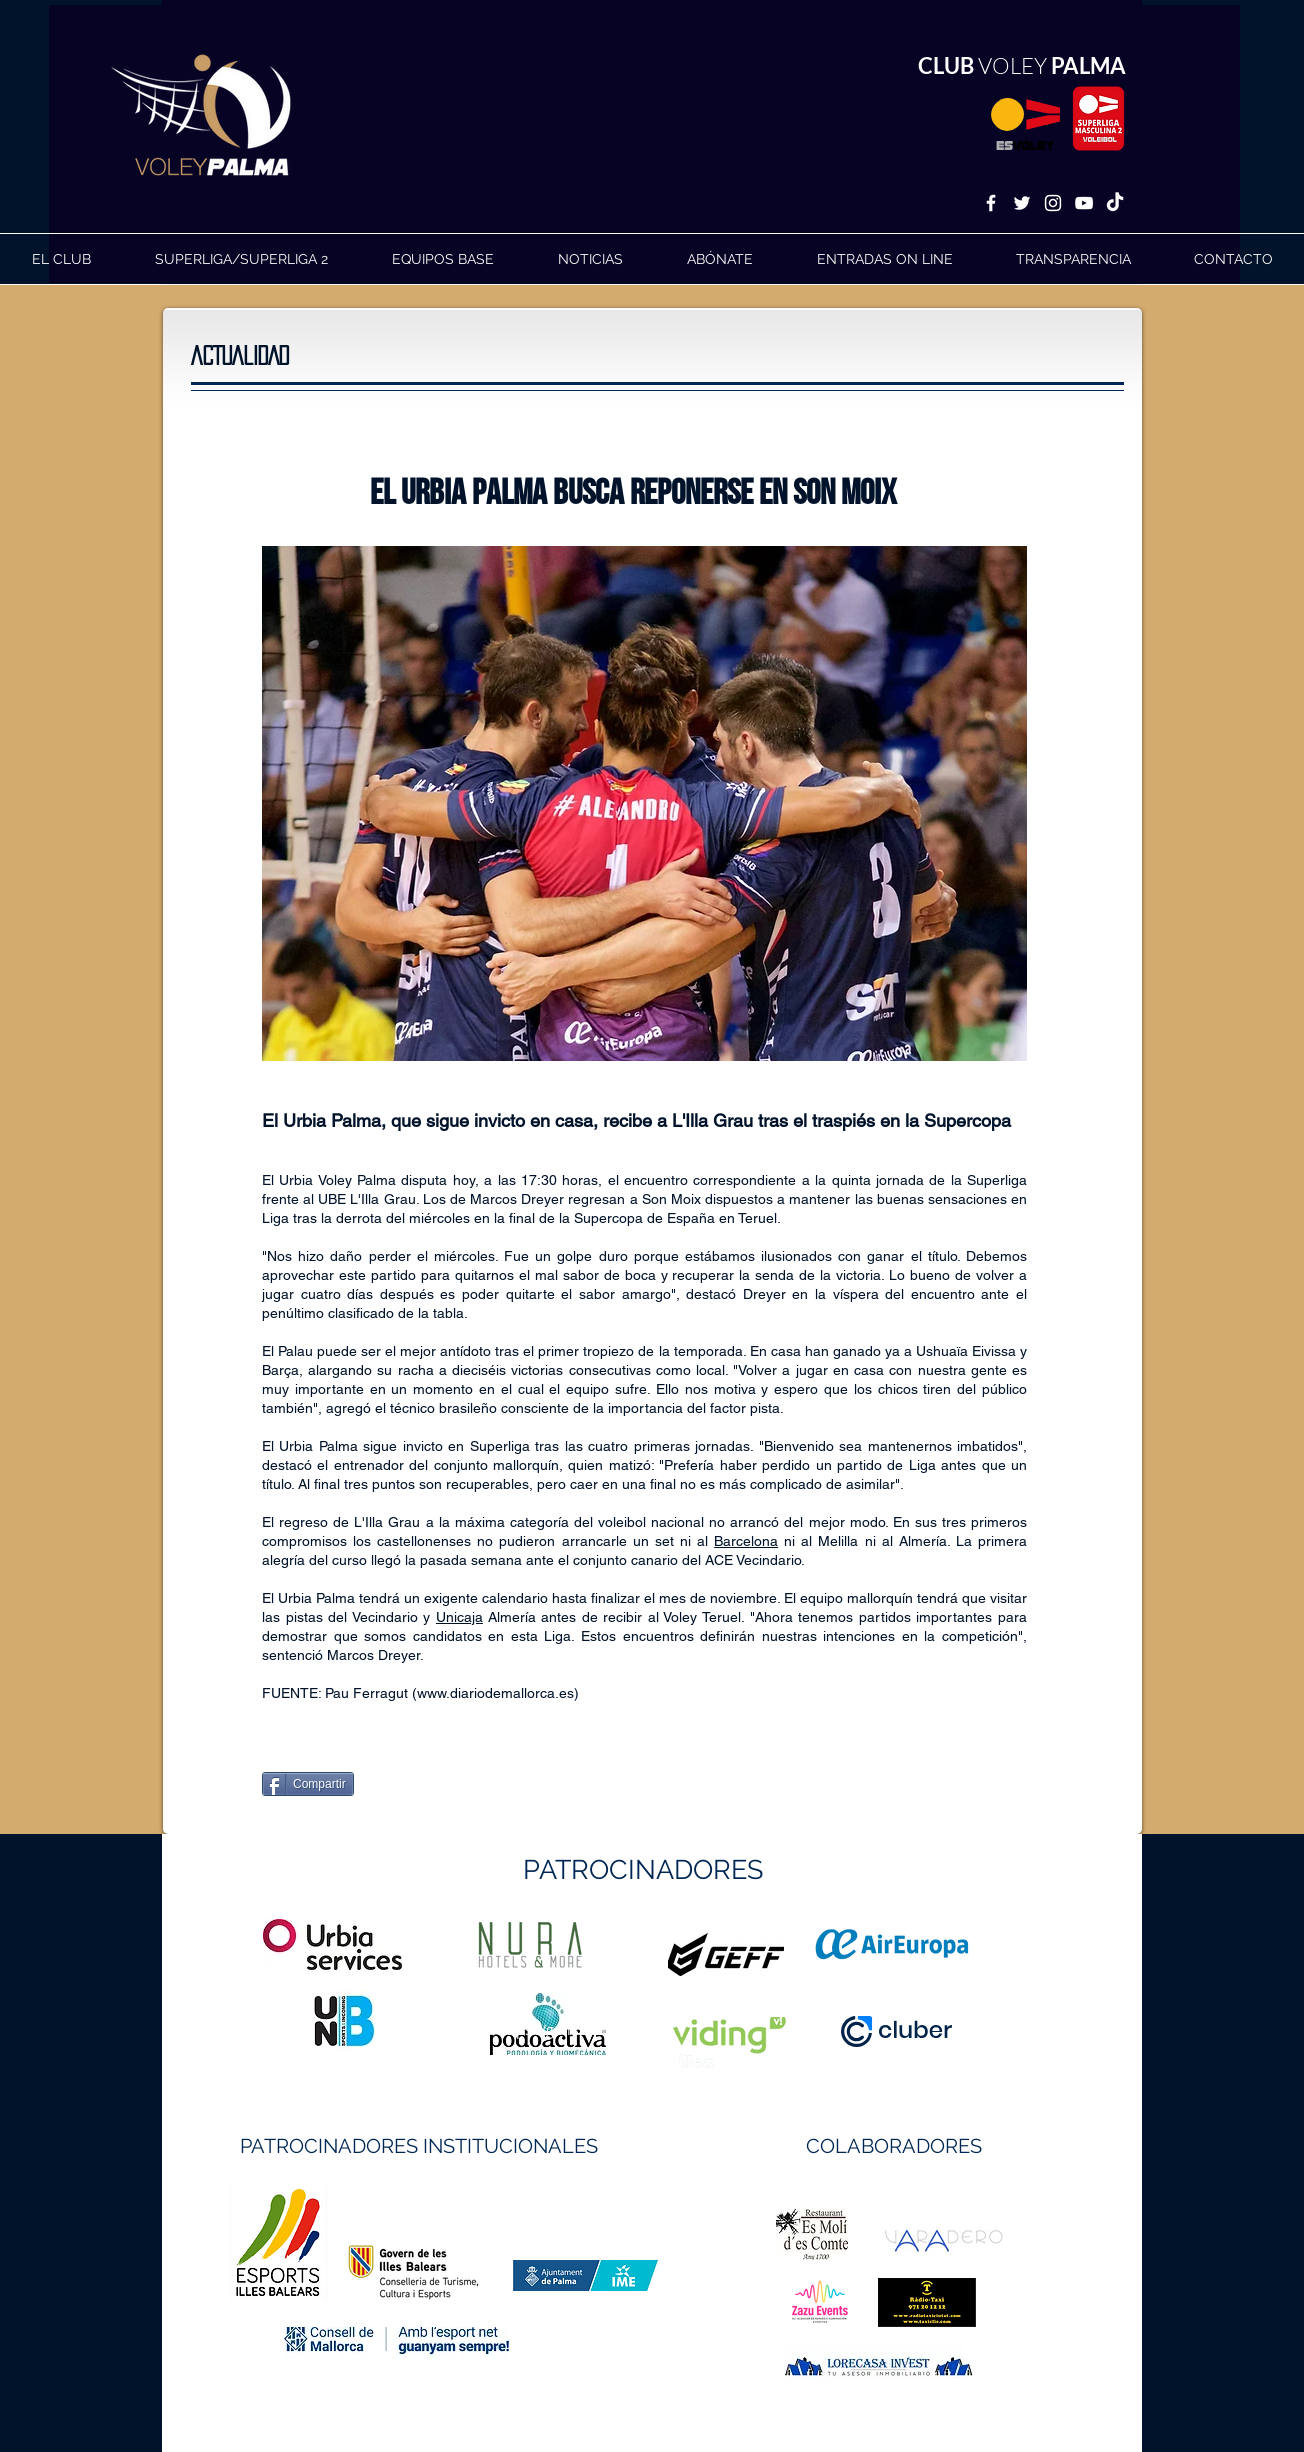 The image size is (1304, 2452). What do you see at coordinates (746, 1541) in the screenshot?
I see `Barcelona` at bounding box center [746, 1541].